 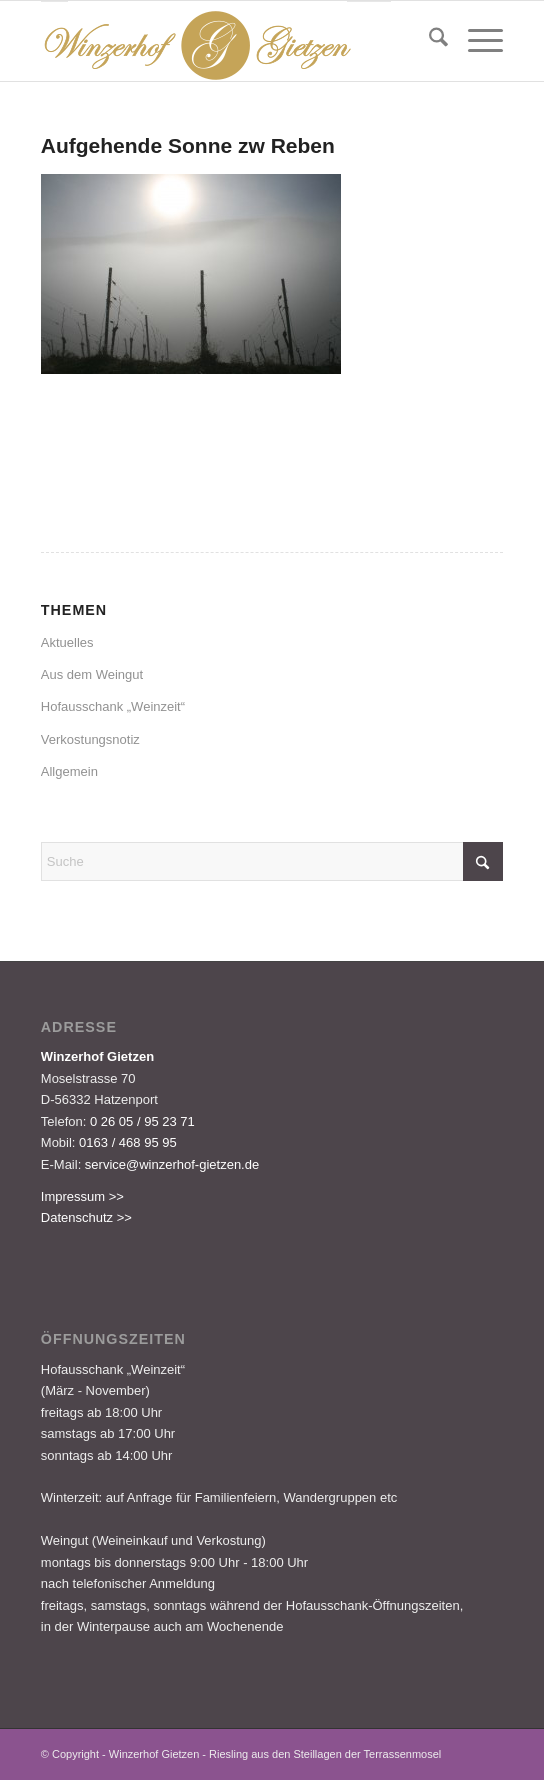 I want to click on Verkostungsnotiz, so click(x=90, y=739).